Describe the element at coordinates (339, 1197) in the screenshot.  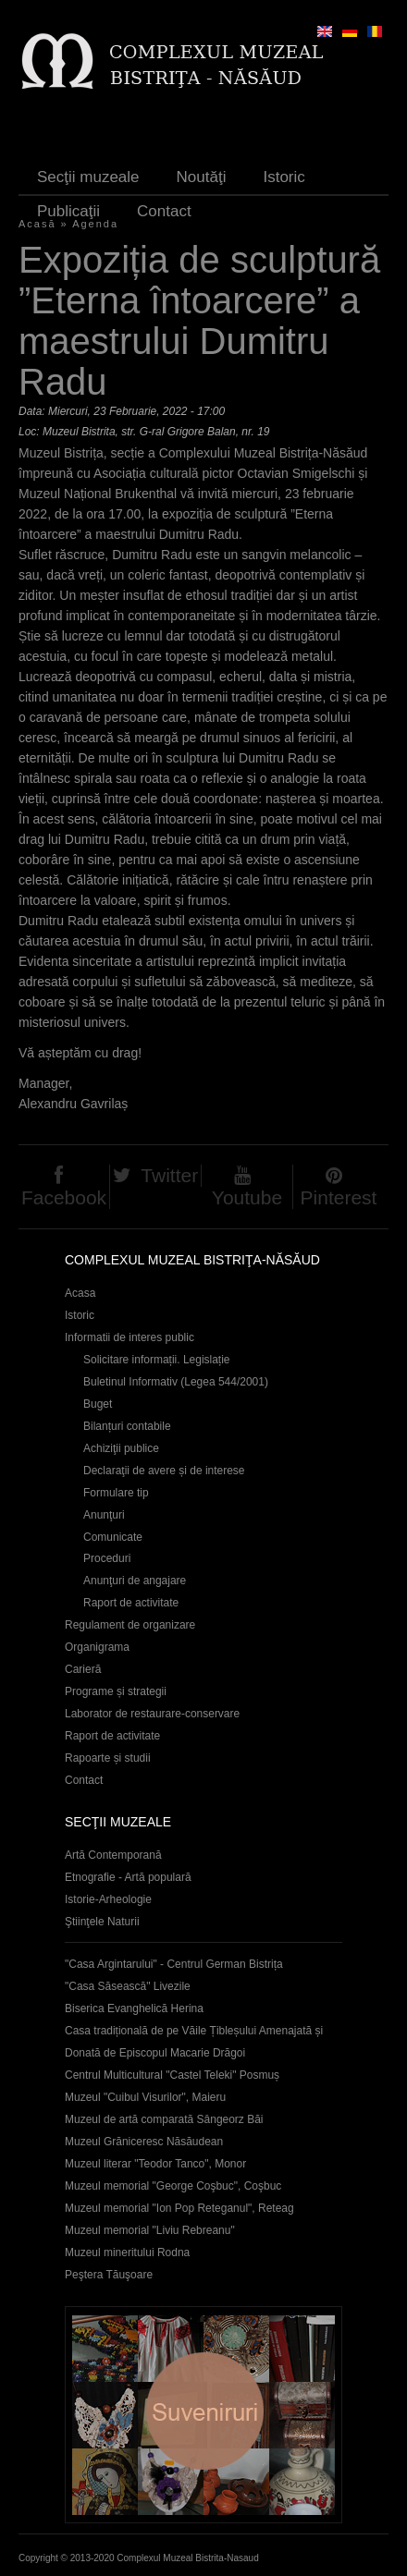
I see `Pinterest` at that location.